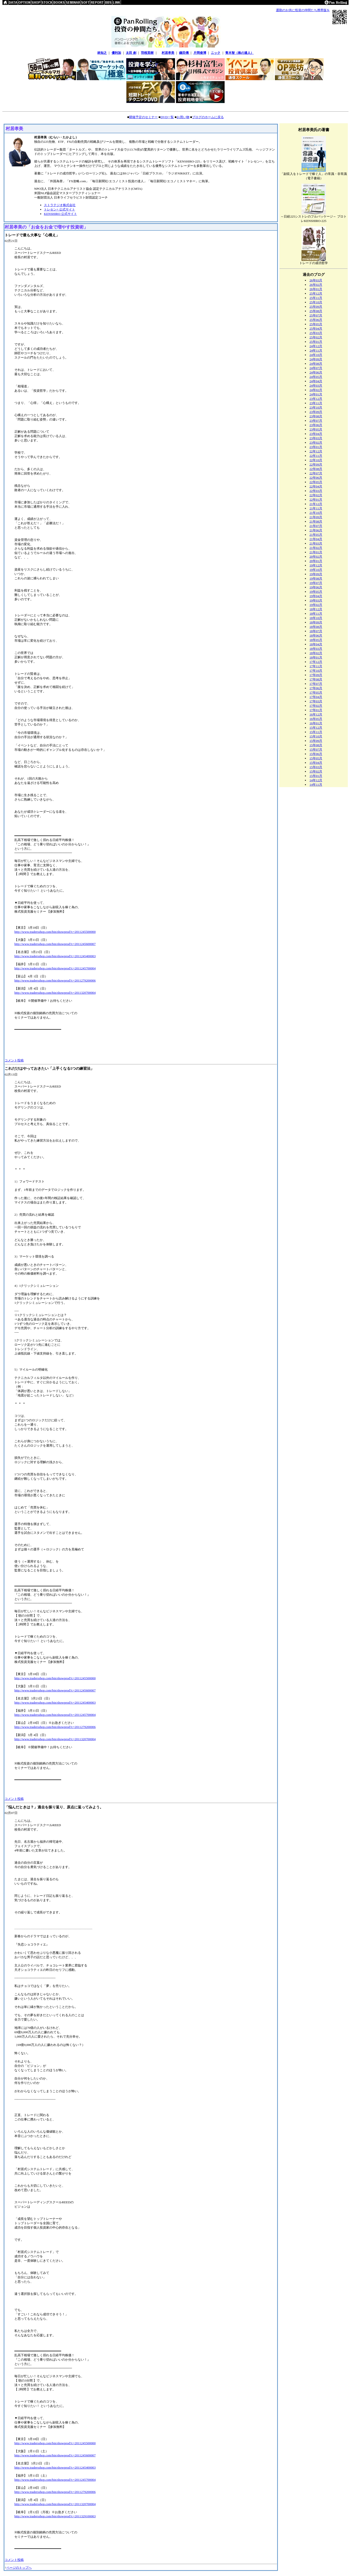 Image resolution: width=351 pixels, height=2576 pixels. What do you see at coordinates (315, 648) in the screenshot?
I see `18年03月` at bounding box center [315, 648].